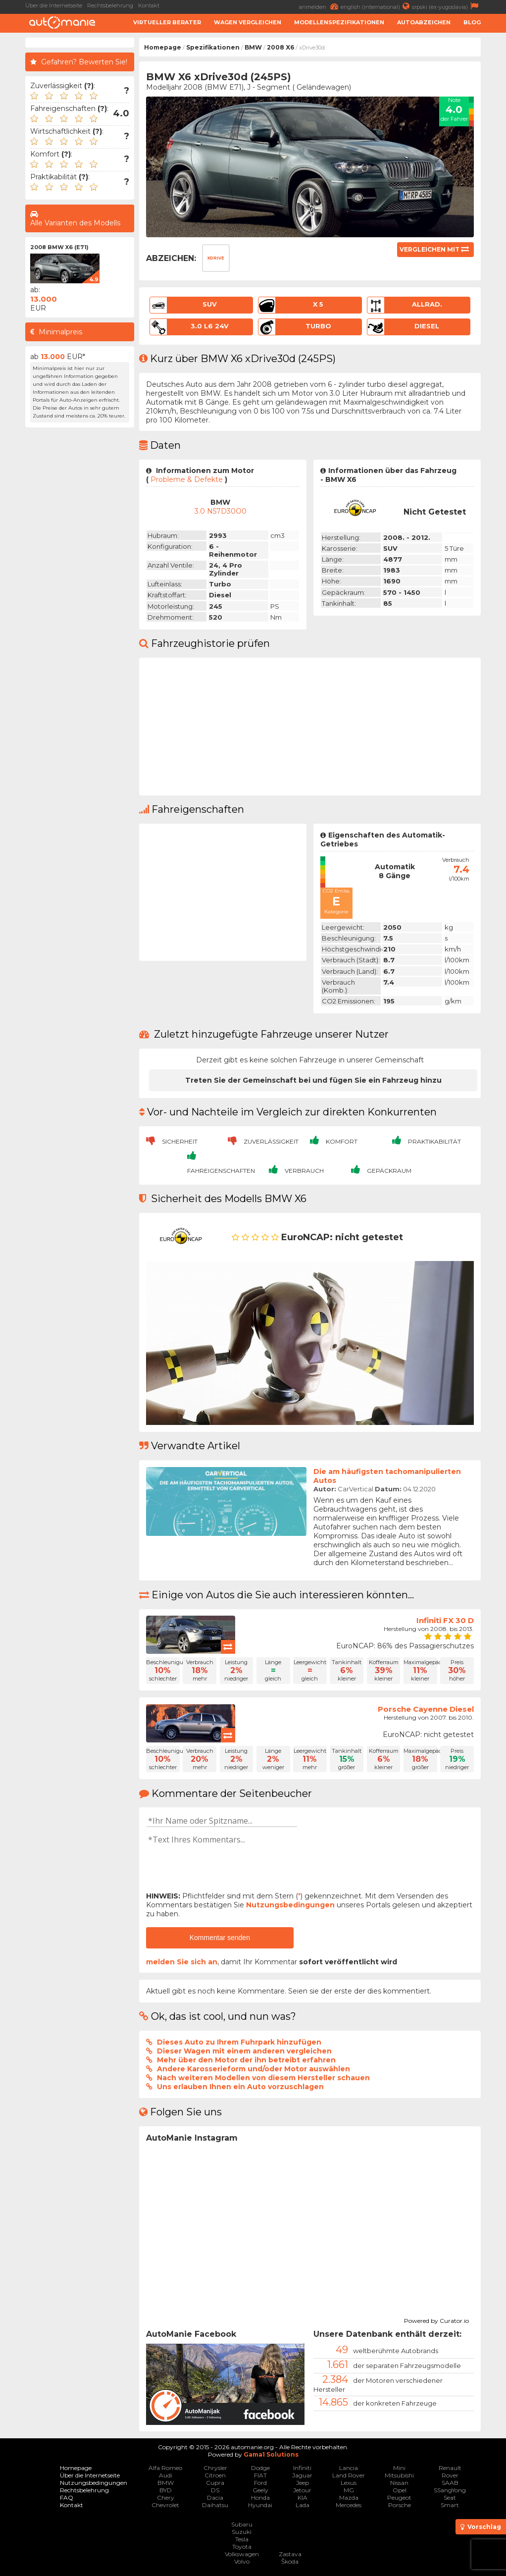  I want to click on Wagen Vergleichen, so click(247, 22).